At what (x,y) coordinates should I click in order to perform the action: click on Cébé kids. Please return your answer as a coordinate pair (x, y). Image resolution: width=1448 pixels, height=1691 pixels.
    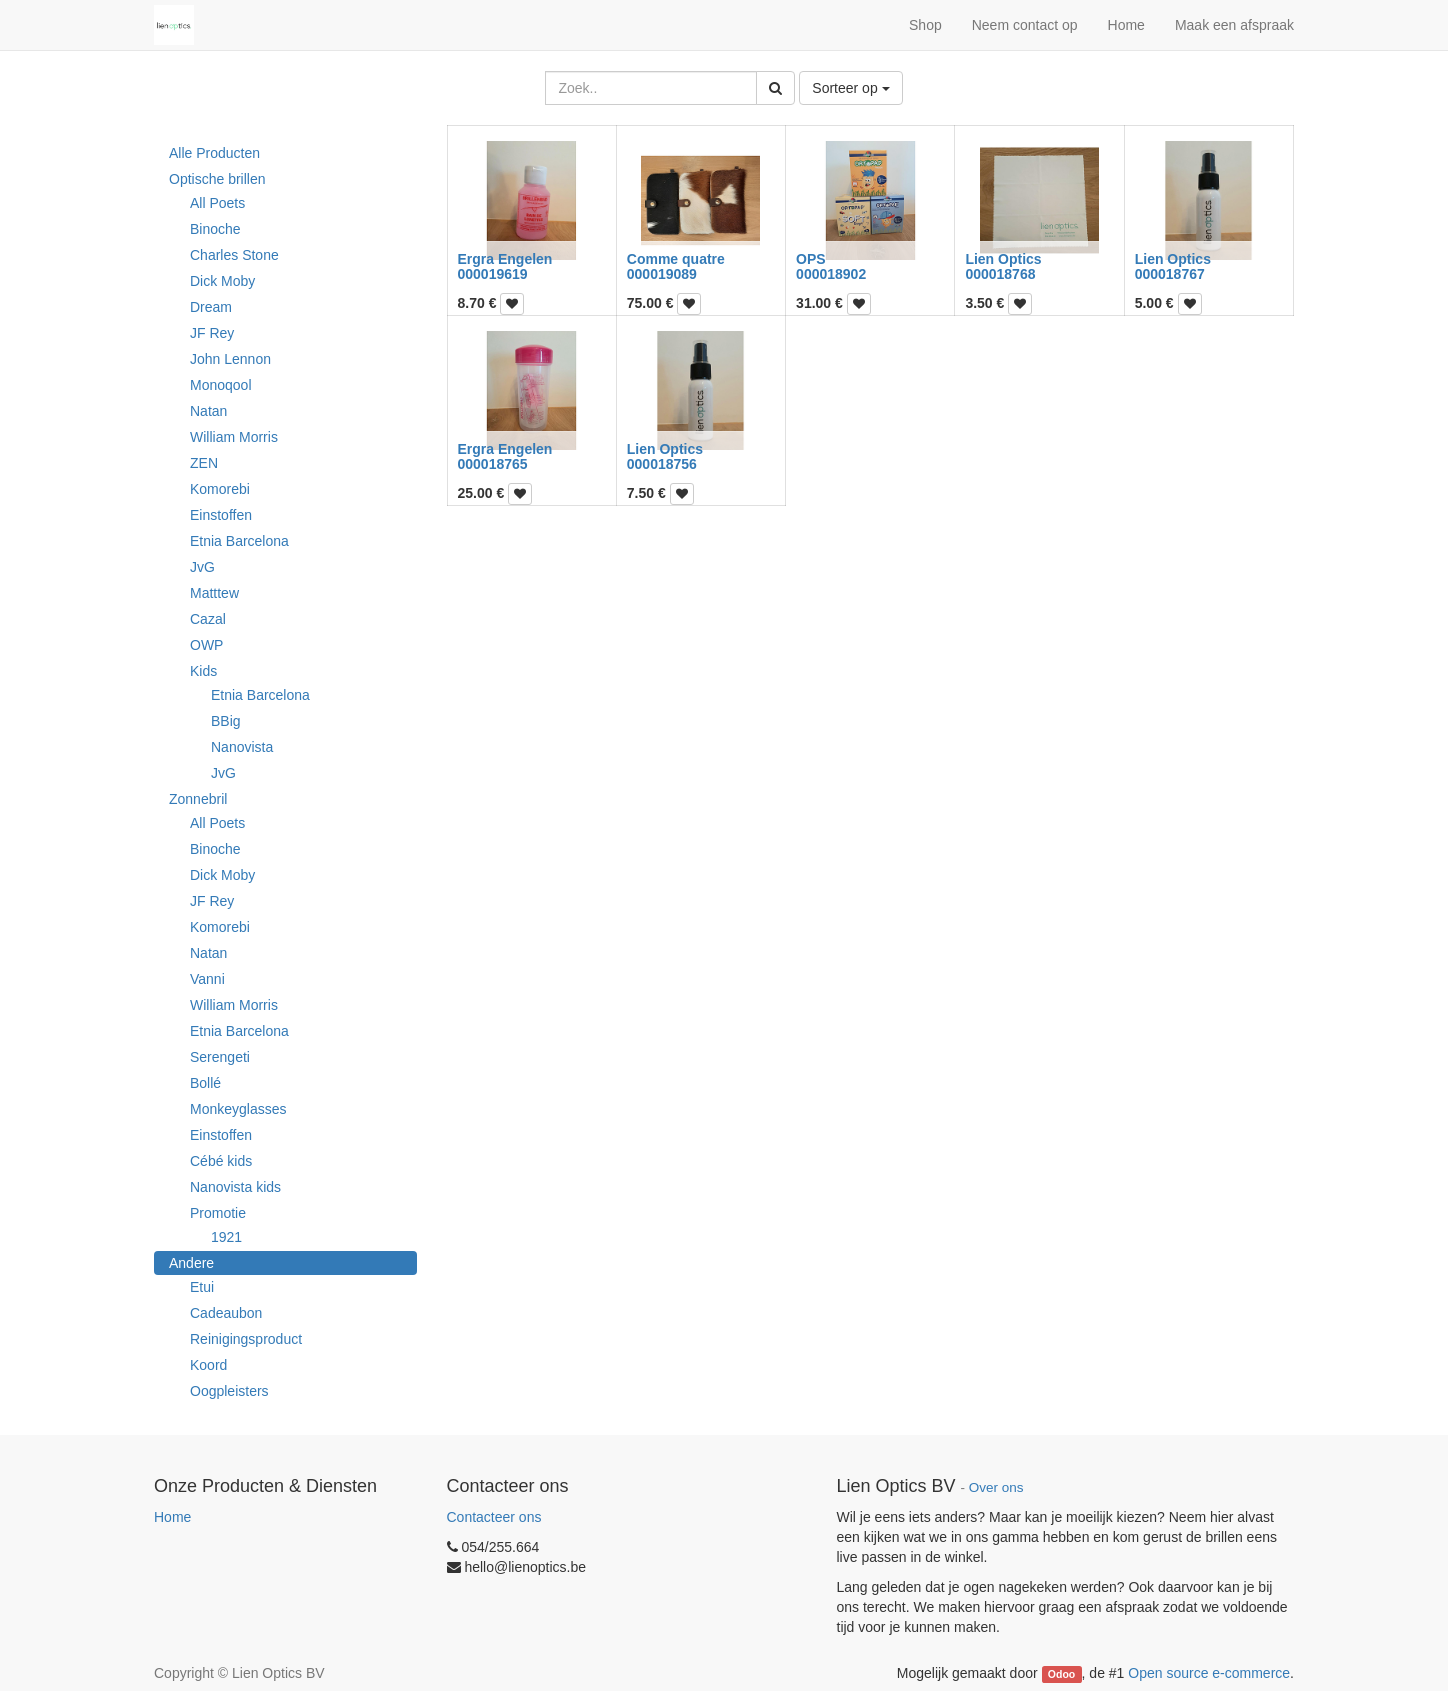
    Looking at the image, I should click on (221, 1161).